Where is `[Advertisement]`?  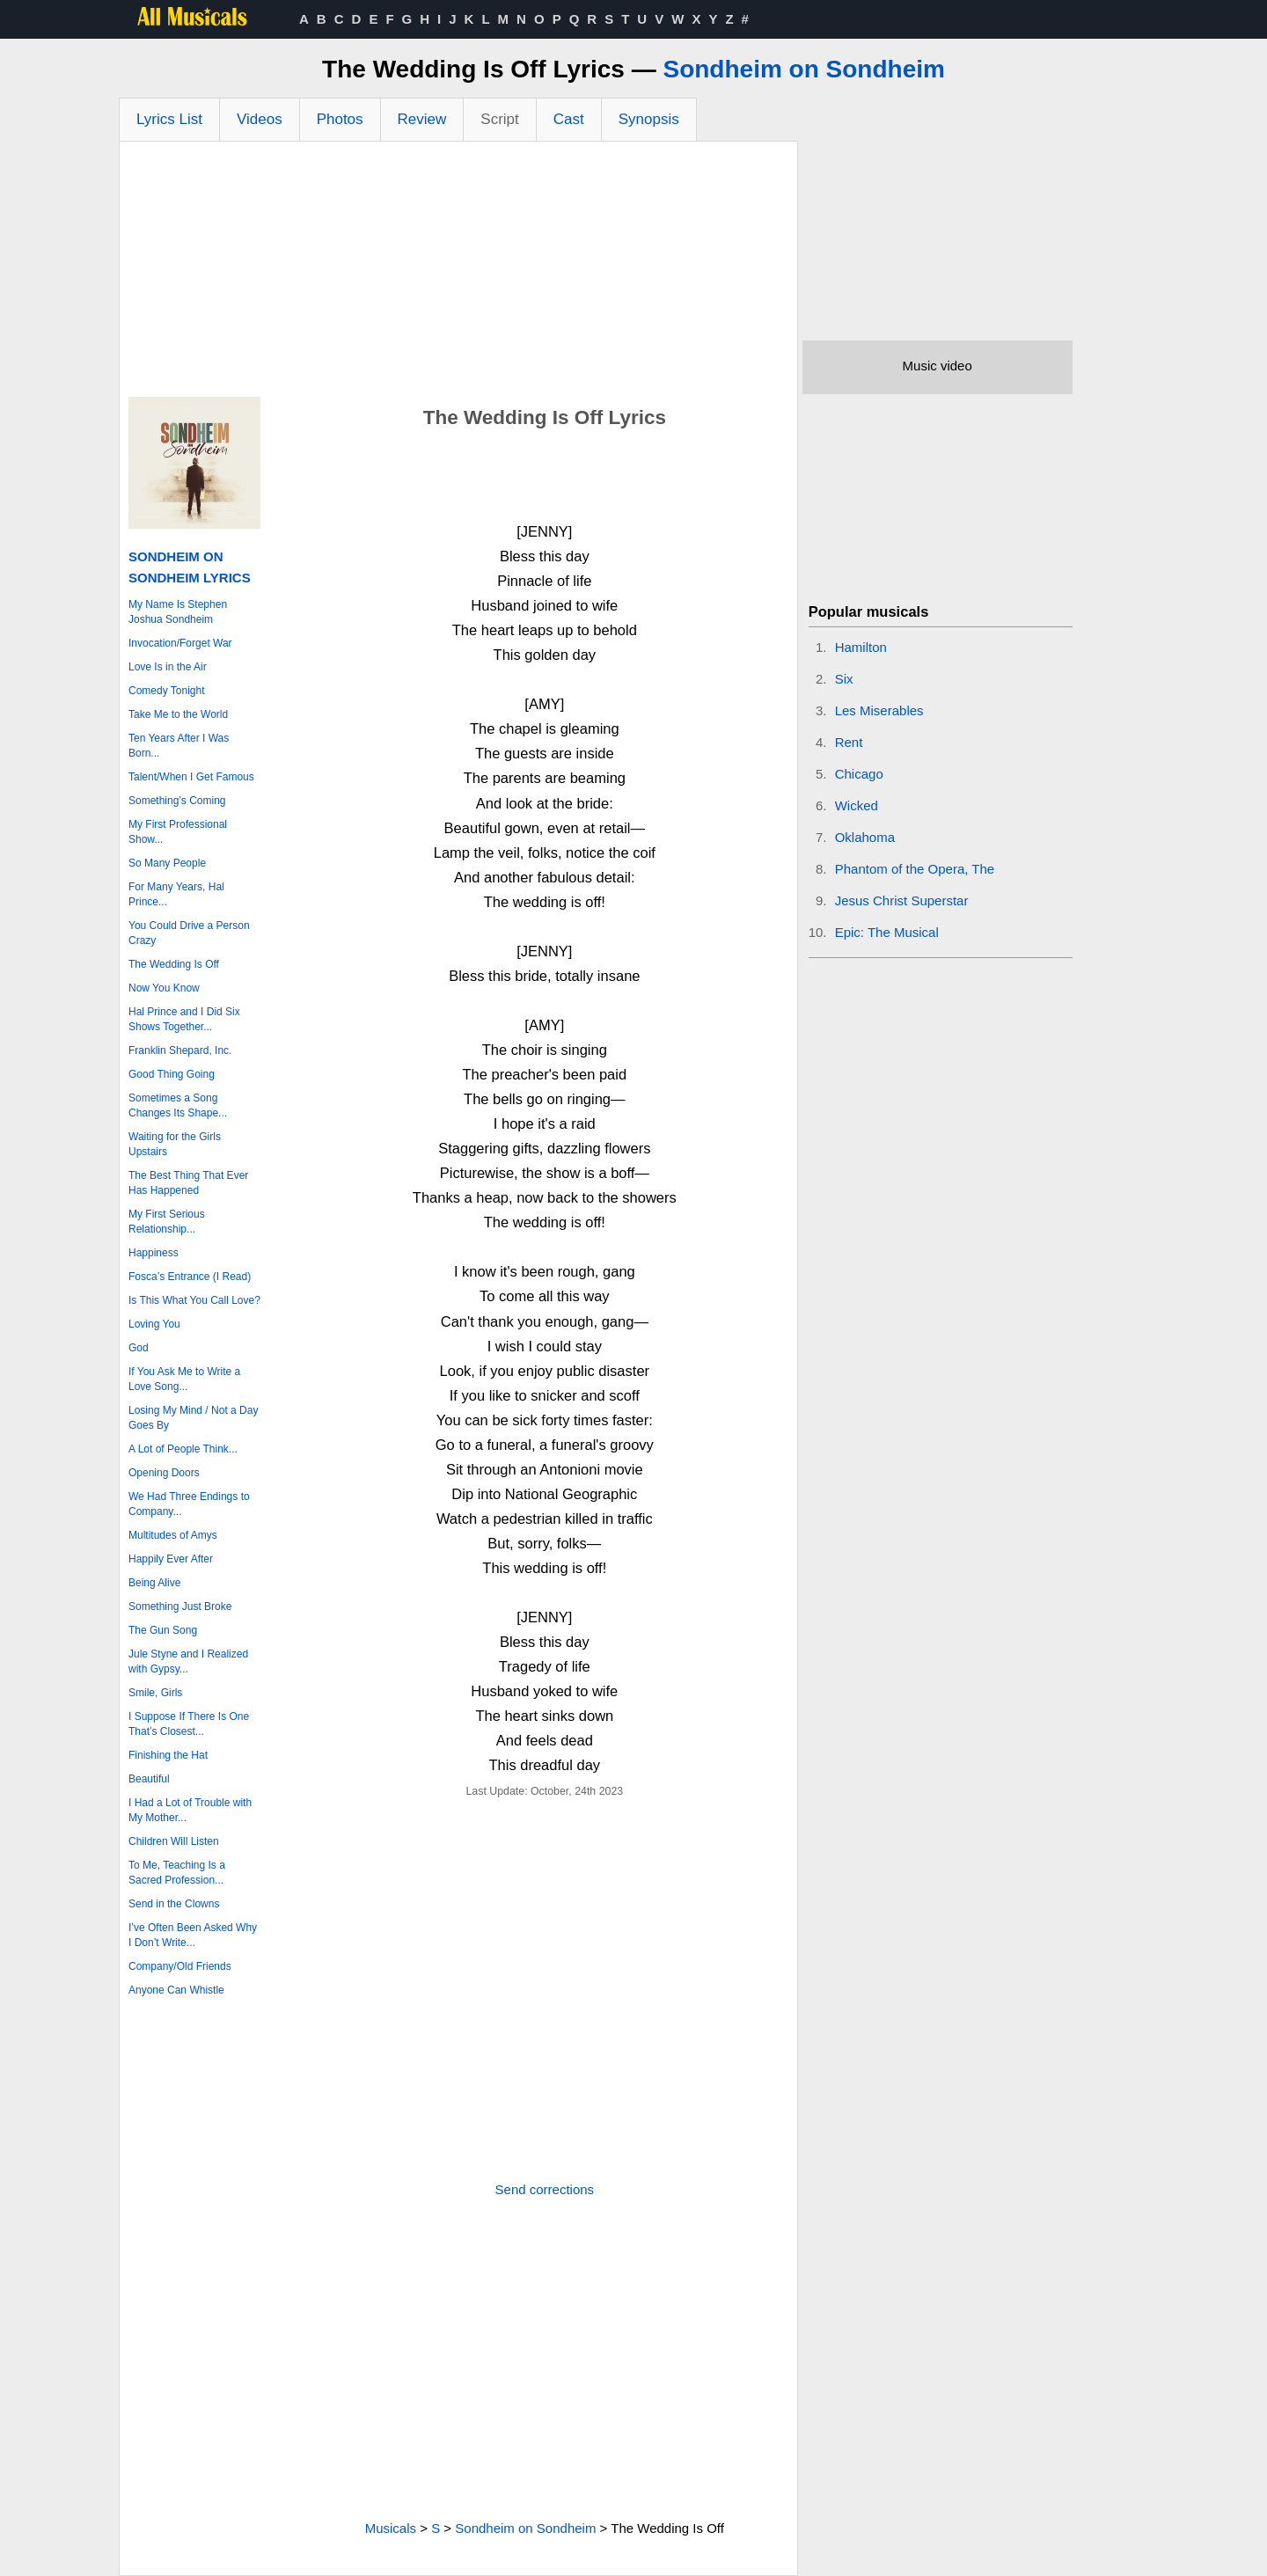 [Advertisement] is located at coordinates (458, 273).